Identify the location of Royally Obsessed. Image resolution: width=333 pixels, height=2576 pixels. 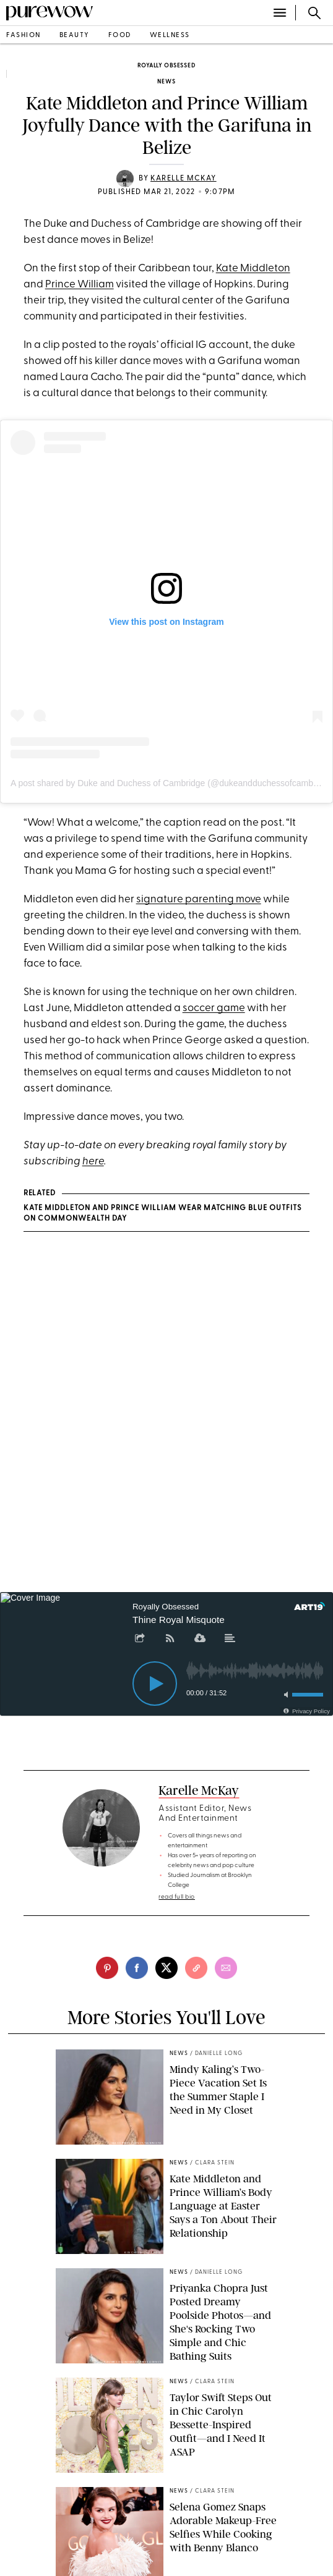
(166, 66).